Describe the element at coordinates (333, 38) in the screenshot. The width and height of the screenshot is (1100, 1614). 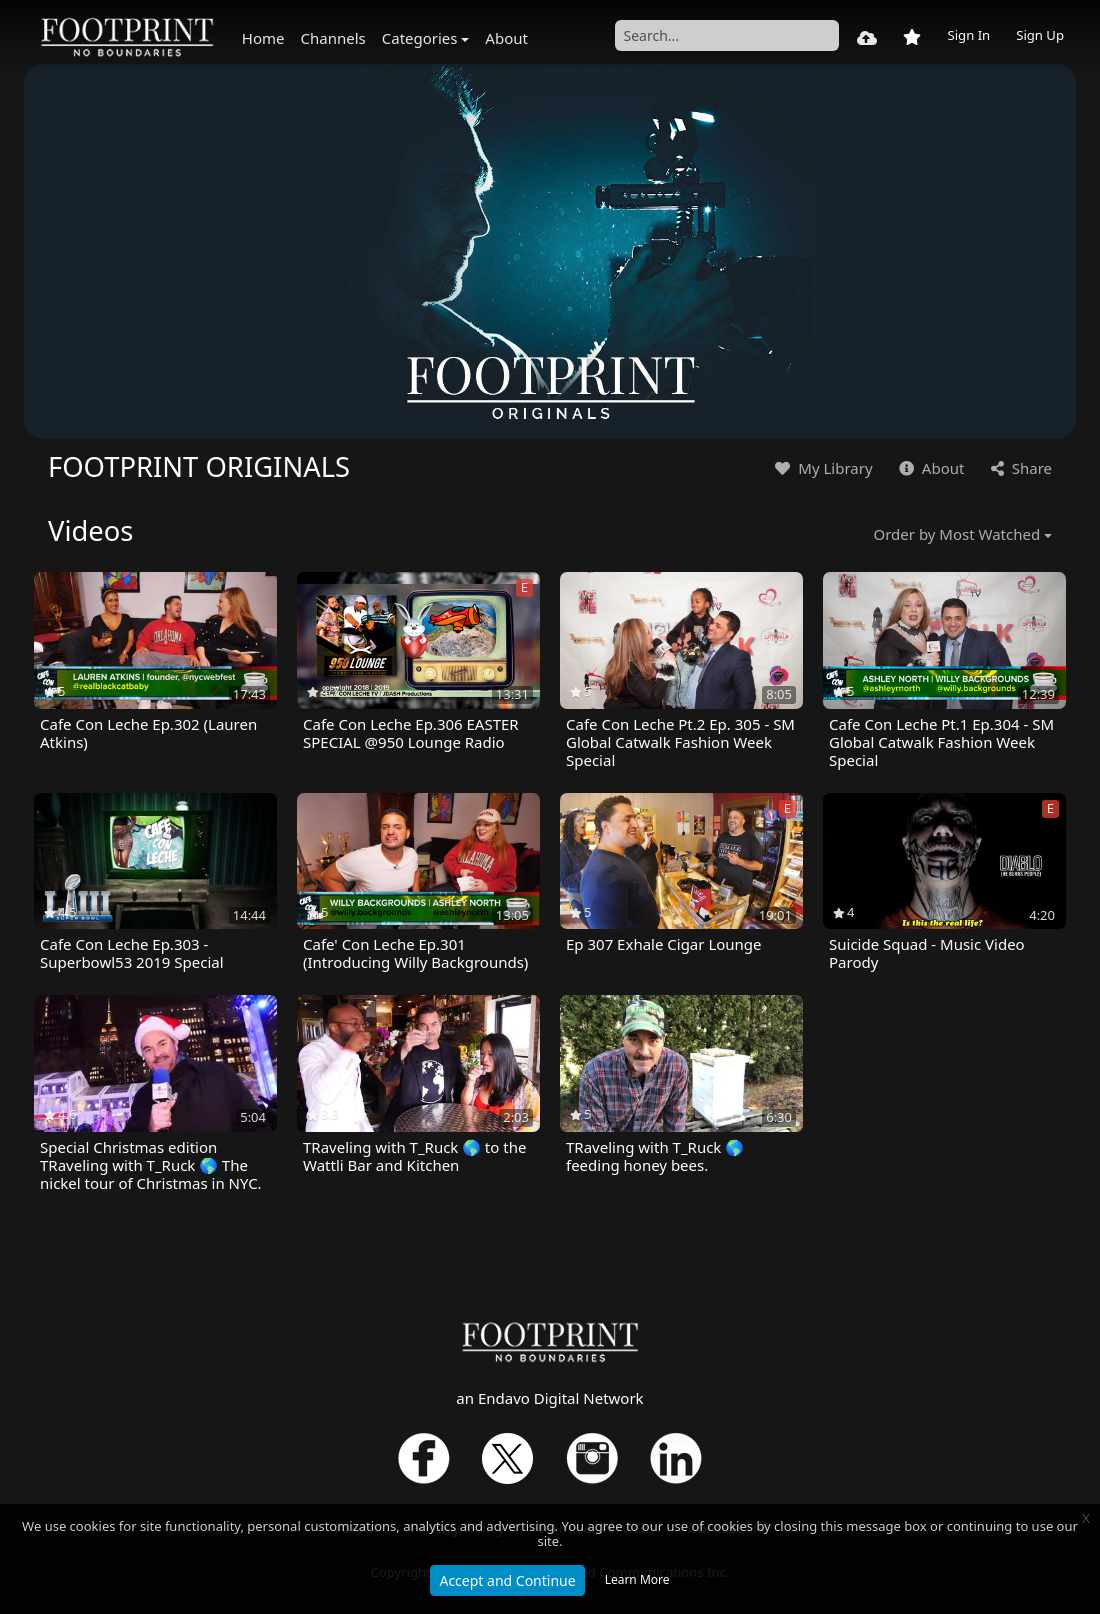
I see `Channels` at that location.